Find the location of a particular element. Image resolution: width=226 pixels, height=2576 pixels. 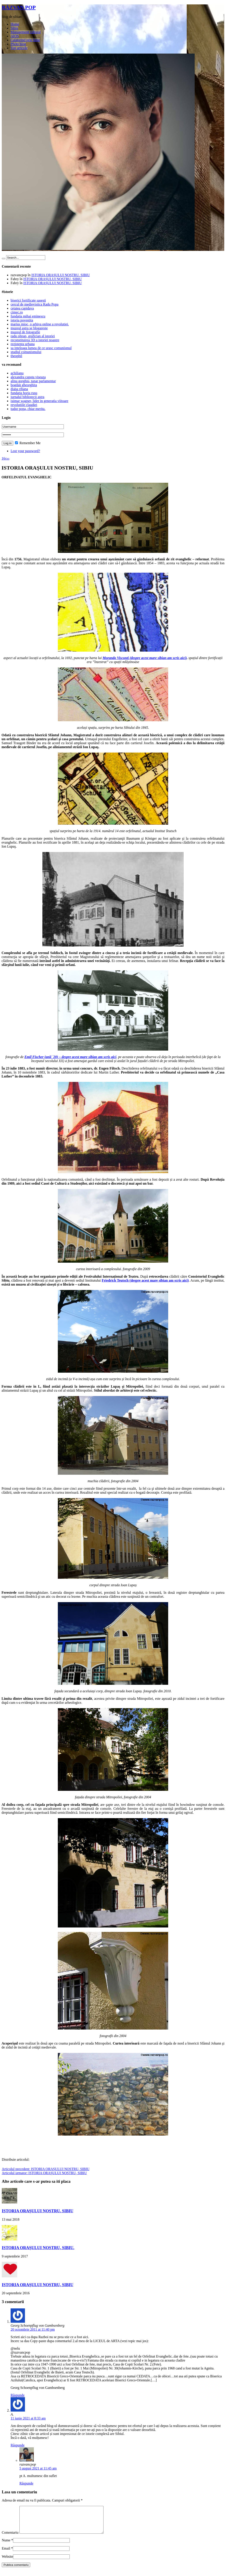

5 august 2021 at 11:45 am is located at coordinates (38, 2468).